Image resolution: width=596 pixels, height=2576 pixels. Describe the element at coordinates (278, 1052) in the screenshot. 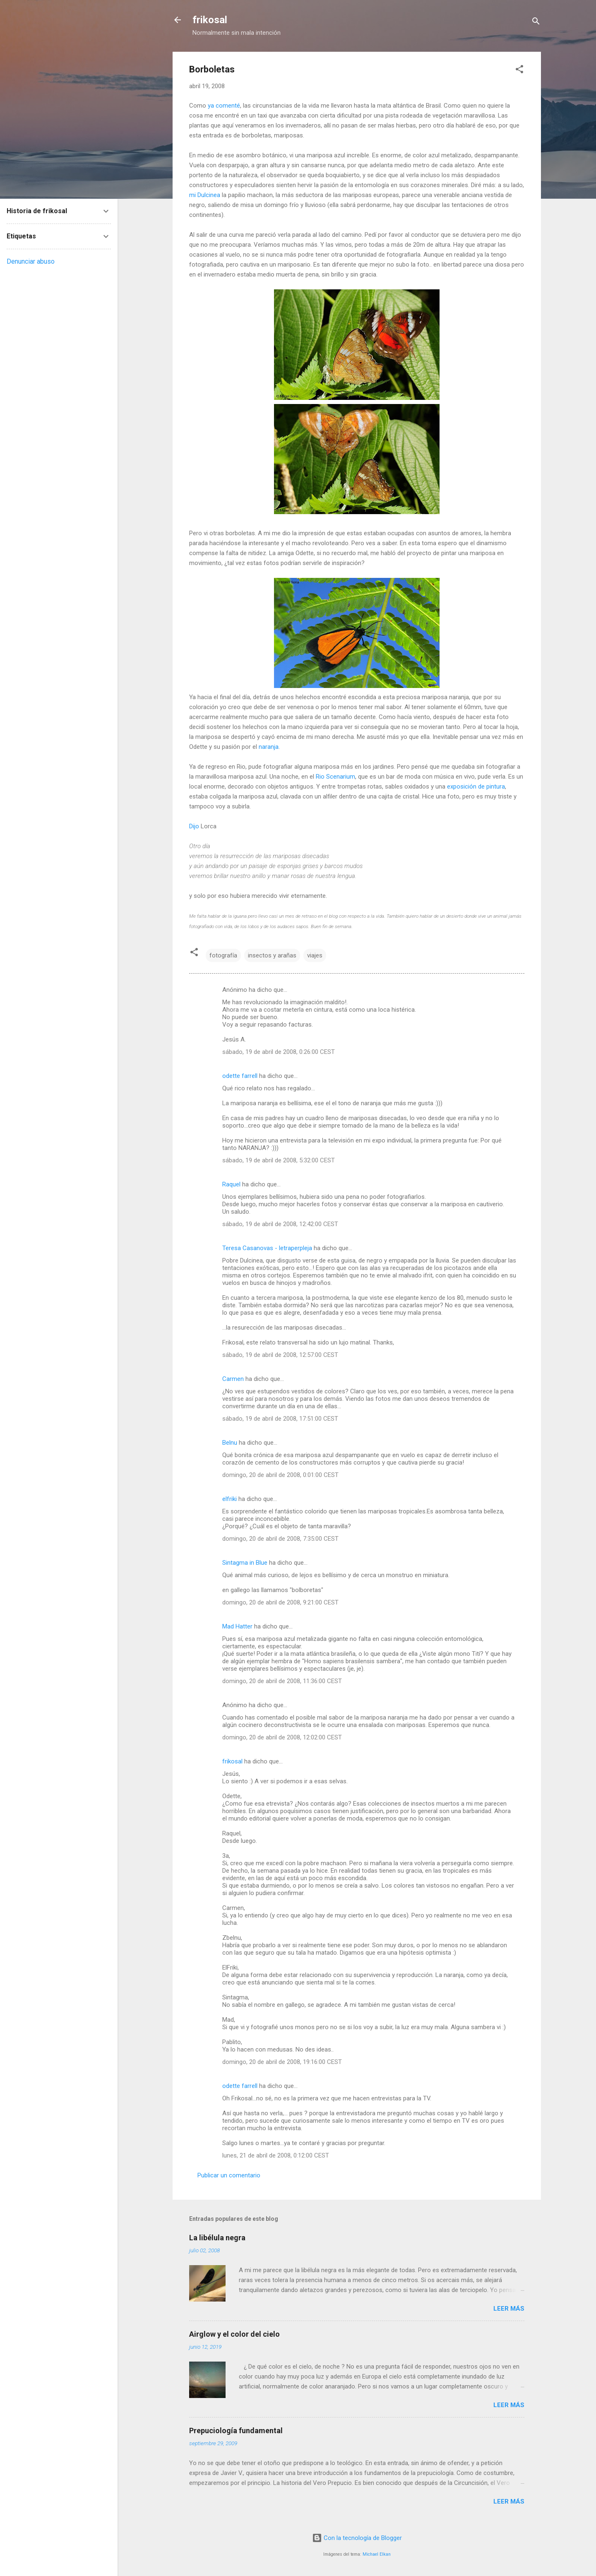

I see `sábado, 19 de abril de 2008, 0:26:00 CEST` at that location.